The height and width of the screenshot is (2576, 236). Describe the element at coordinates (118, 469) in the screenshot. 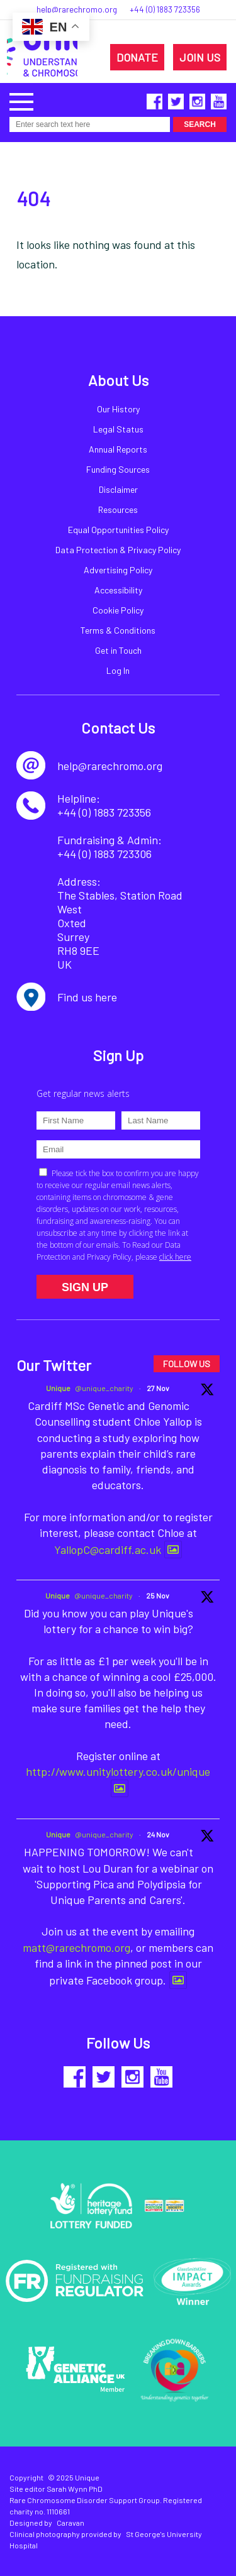

I see `Funding Sources` at that location.